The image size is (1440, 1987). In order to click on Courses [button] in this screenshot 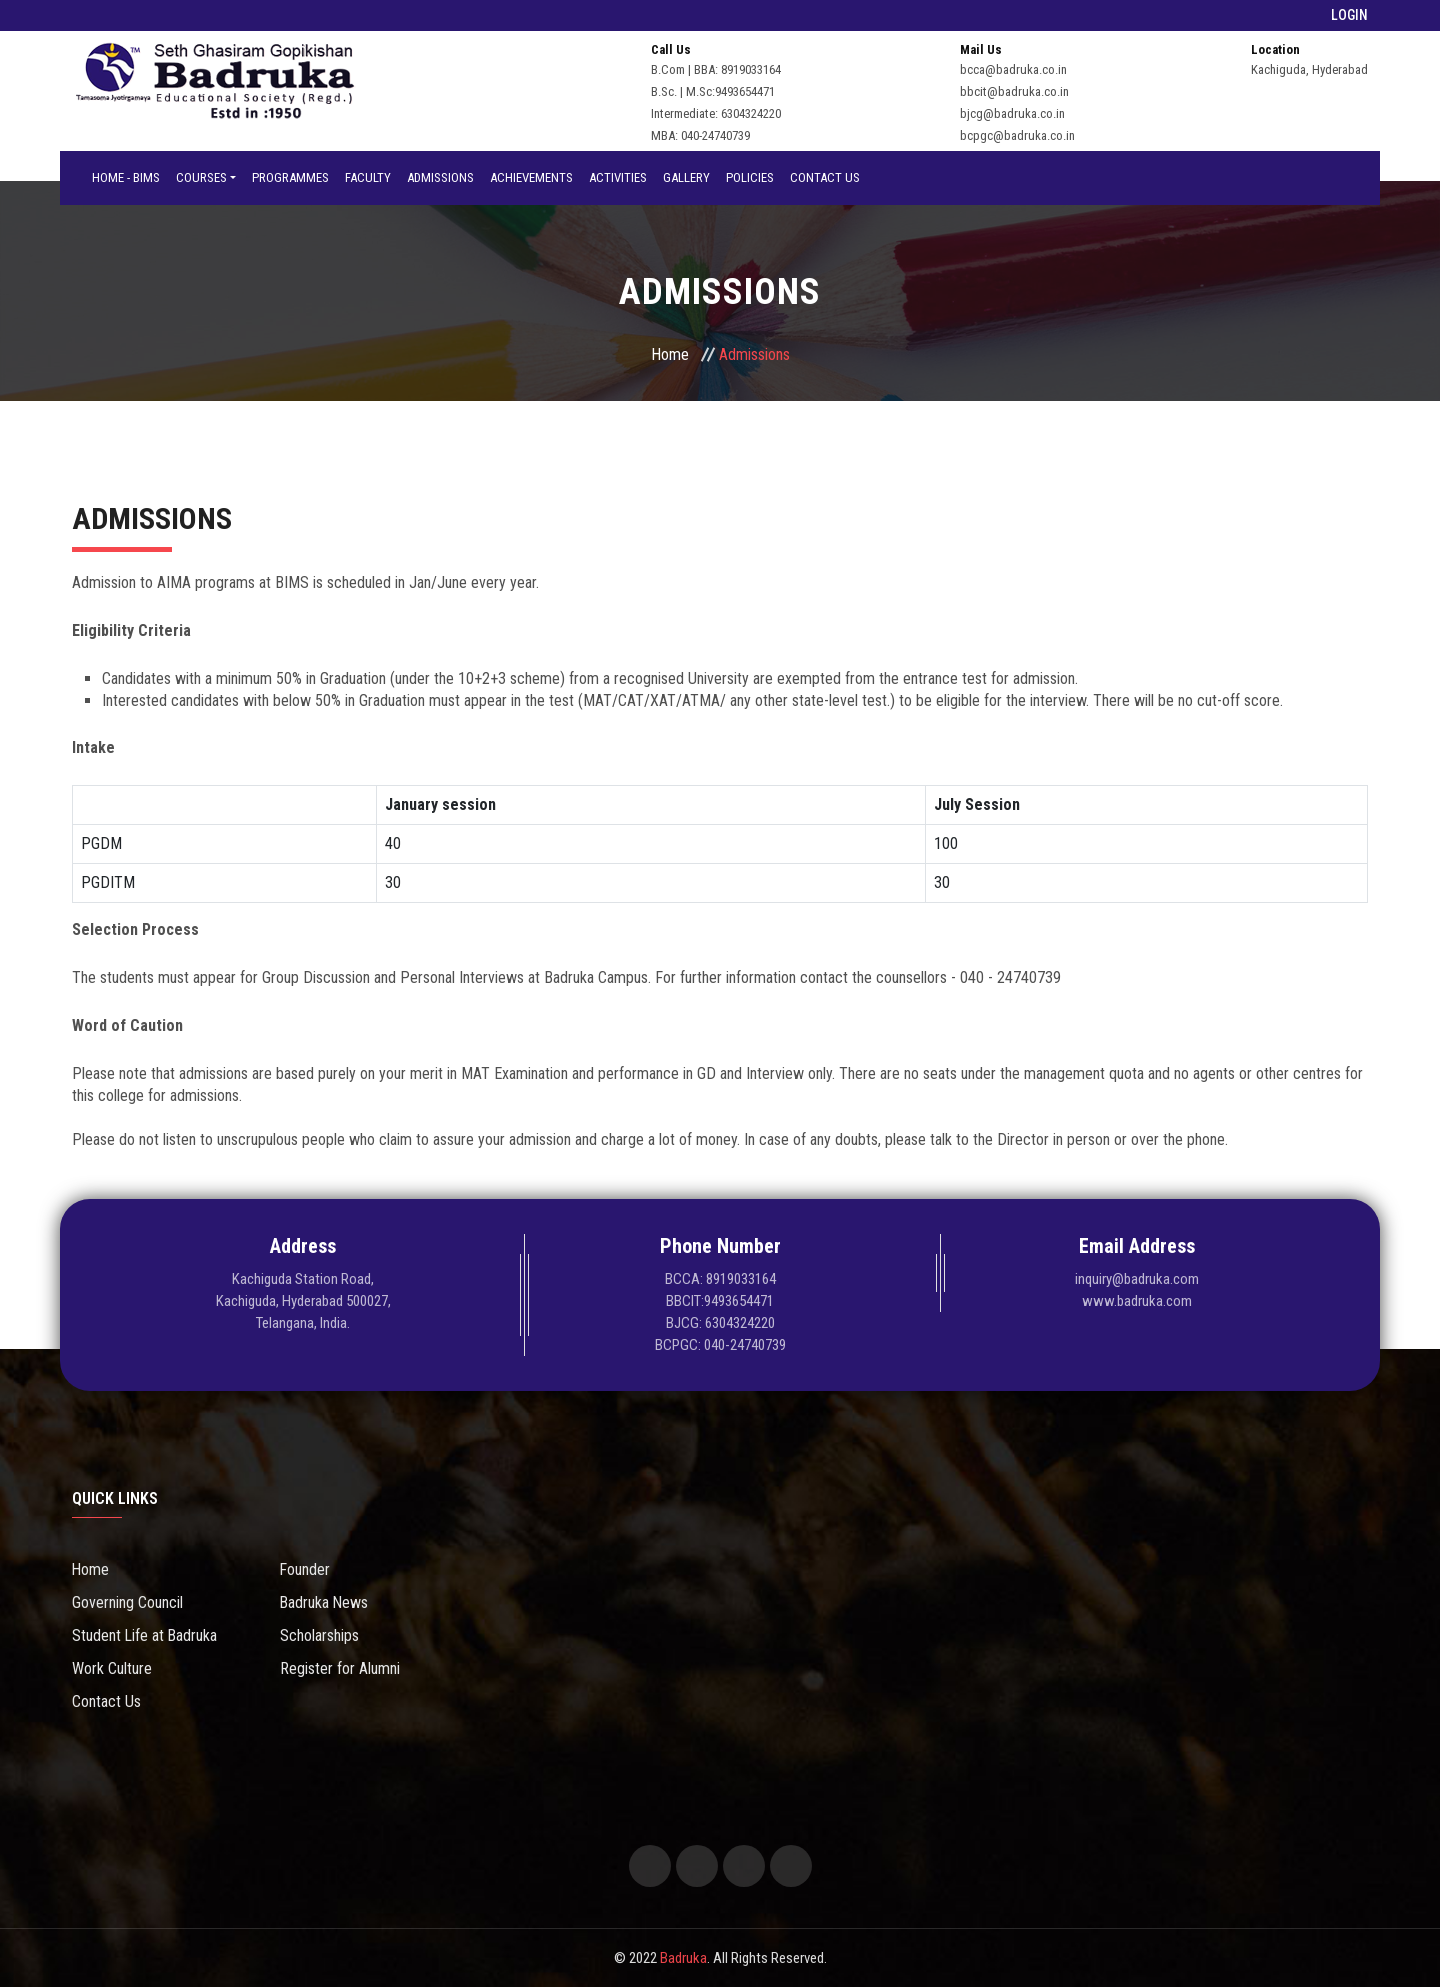, I will do `click(201, 177)`.